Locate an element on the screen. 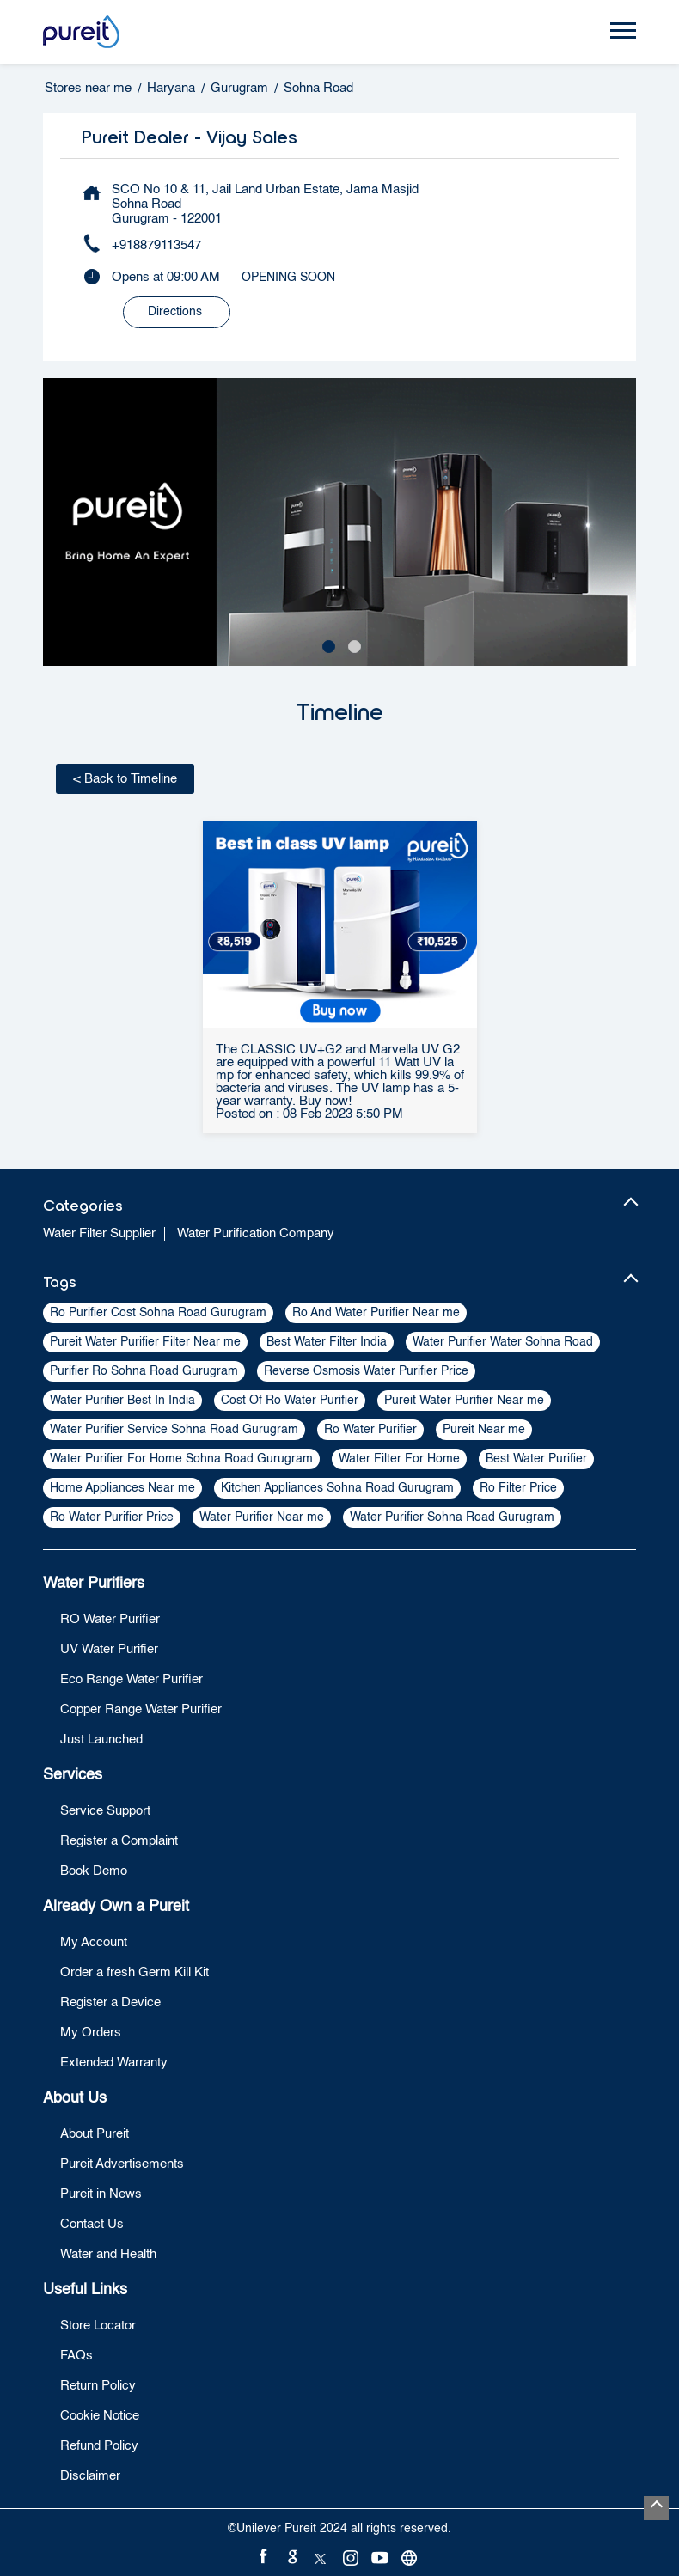 The image size is (679, 2576). Gurugram is located at coordinates (239, 88).